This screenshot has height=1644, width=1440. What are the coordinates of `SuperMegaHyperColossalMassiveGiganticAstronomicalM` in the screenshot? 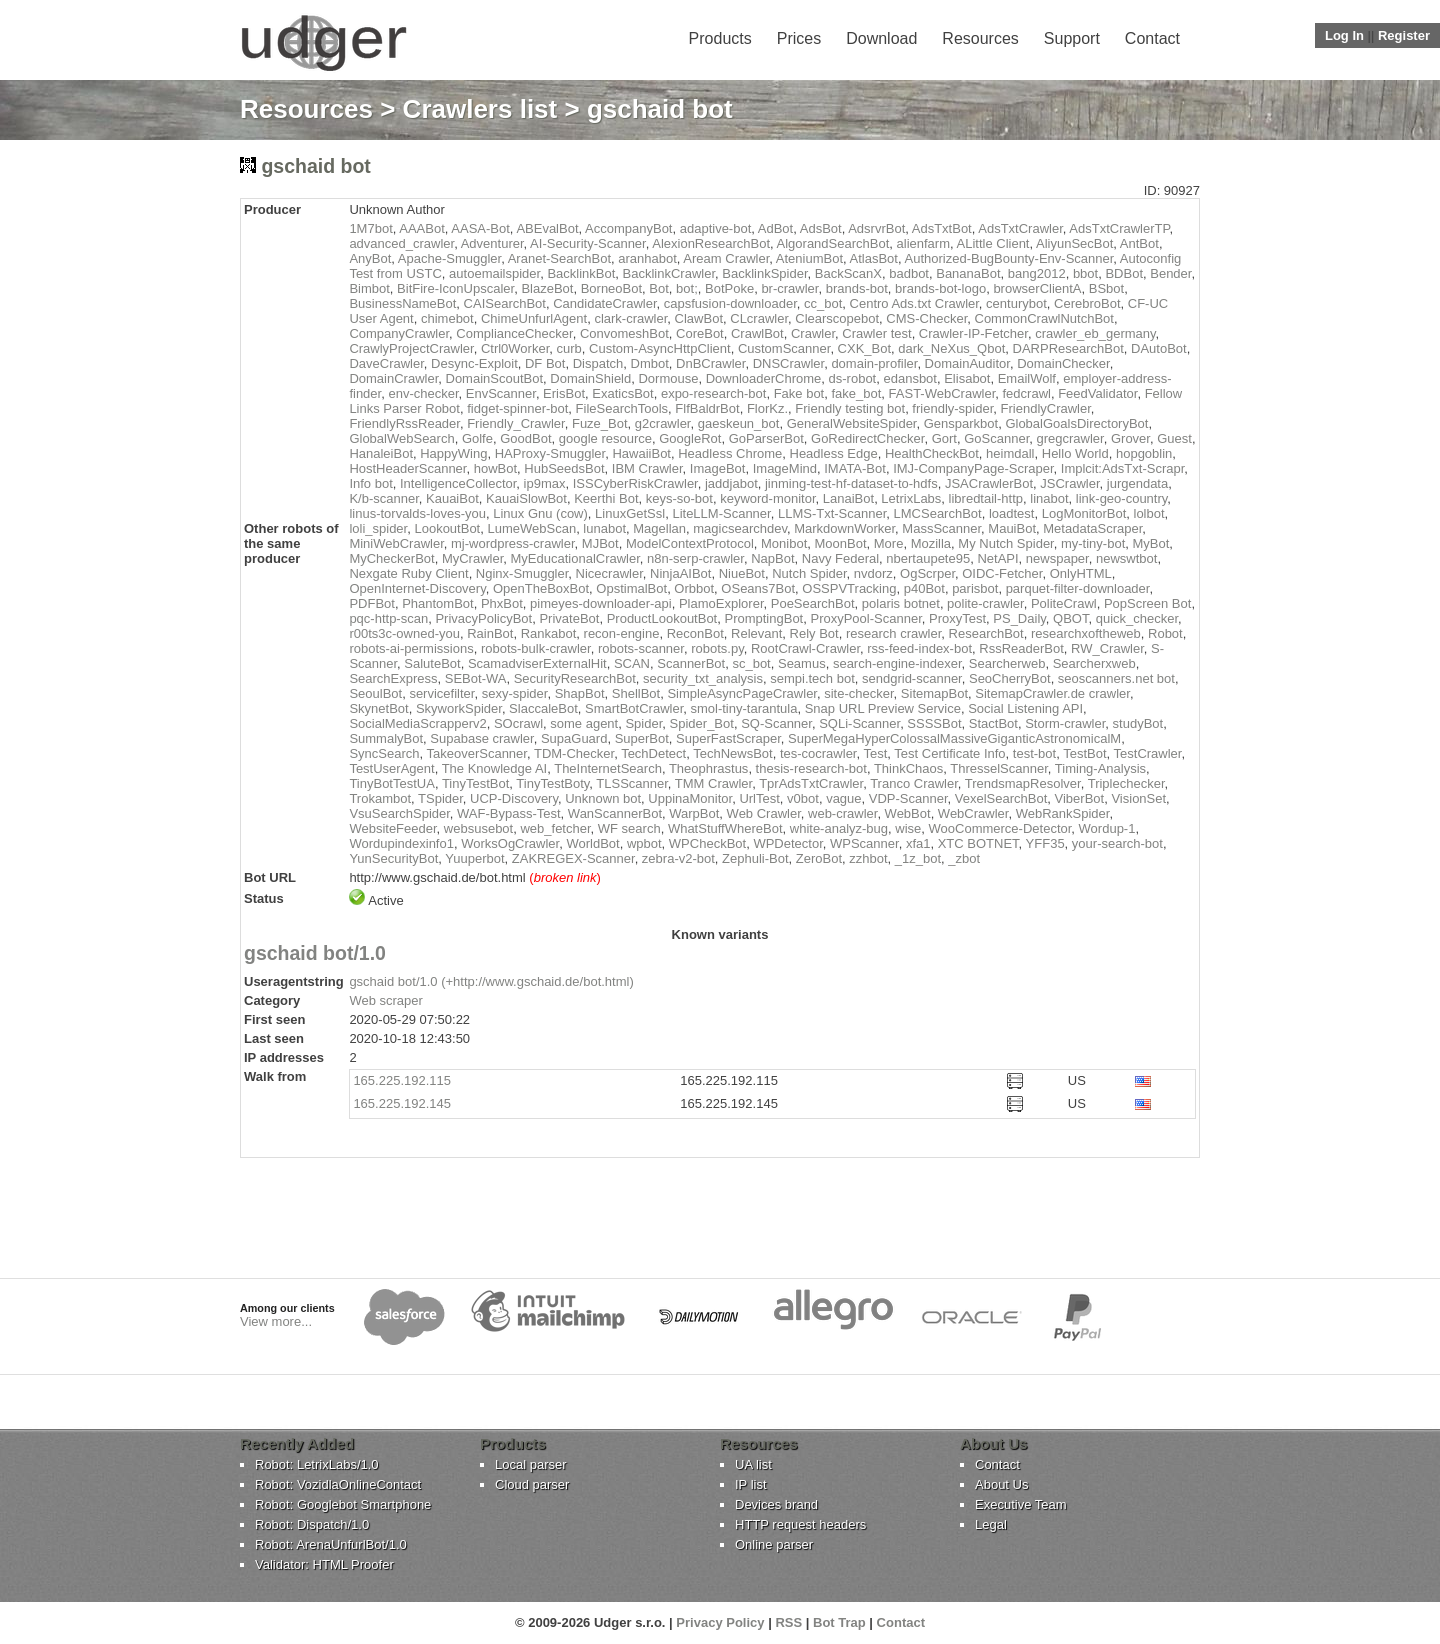 It's located at (954, 738).